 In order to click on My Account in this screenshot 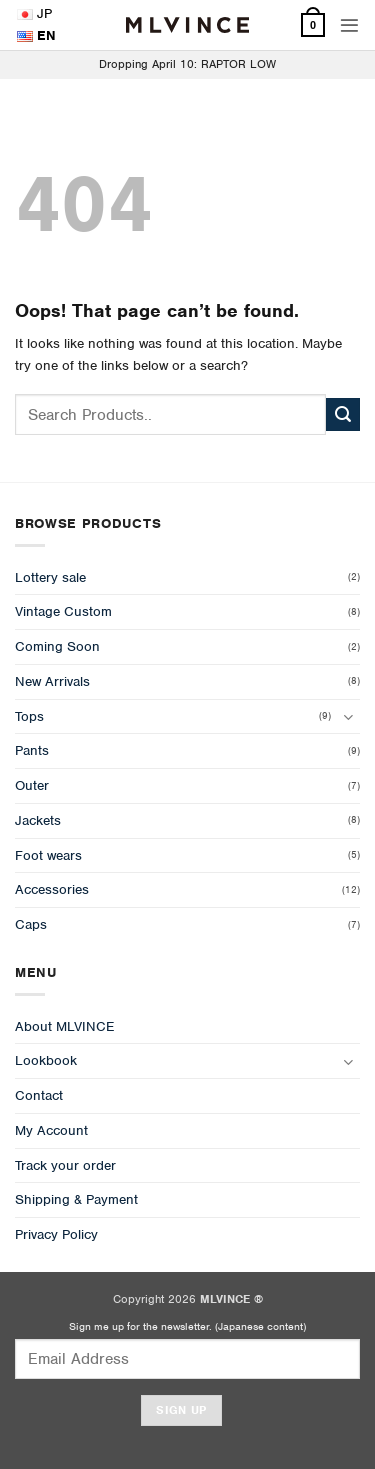, I will do `click(51, 1130)`.